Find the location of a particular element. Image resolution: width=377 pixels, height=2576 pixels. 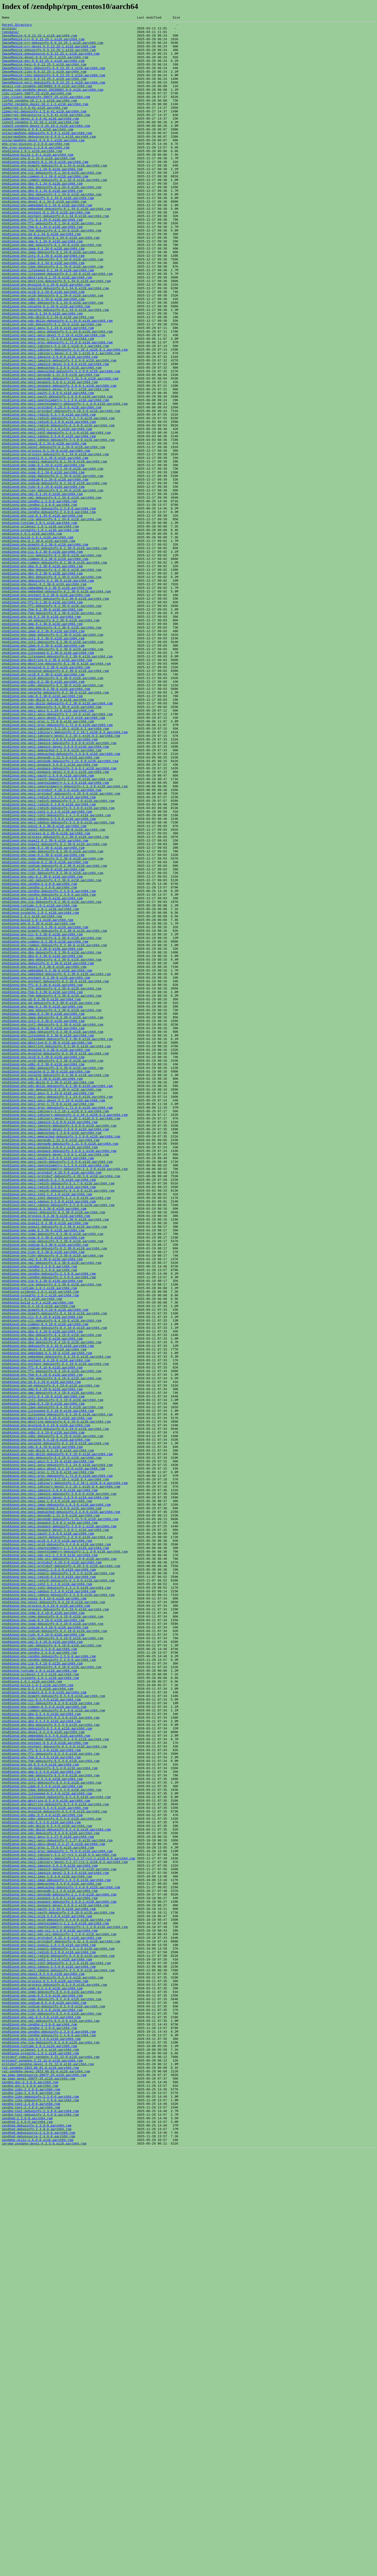

php81zend-1.0-1.el10.aarch64.rpm is located at coordinates (32, 177).